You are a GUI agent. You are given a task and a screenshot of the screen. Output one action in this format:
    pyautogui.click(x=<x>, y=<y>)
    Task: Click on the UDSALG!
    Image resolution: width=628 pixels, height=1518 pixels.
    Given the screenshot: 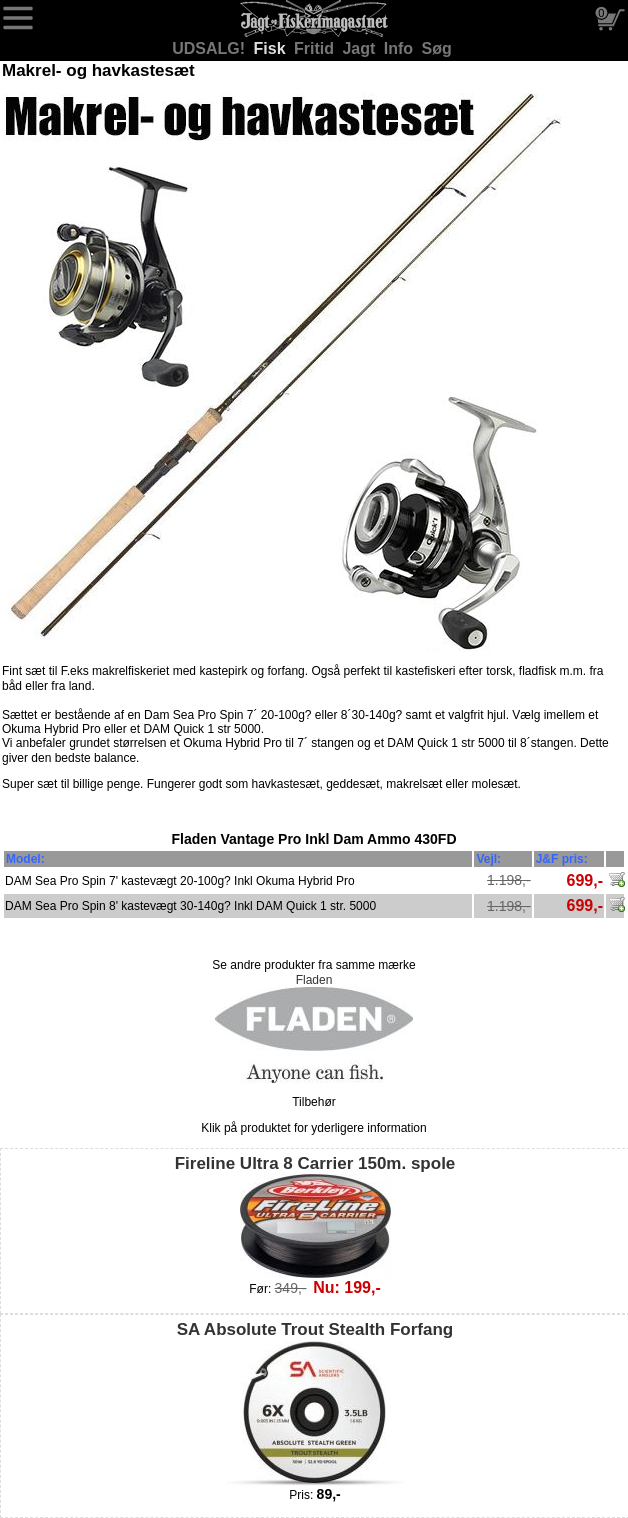 What is the action you would take?
    pyautogui.click(x=210, y=48)
    